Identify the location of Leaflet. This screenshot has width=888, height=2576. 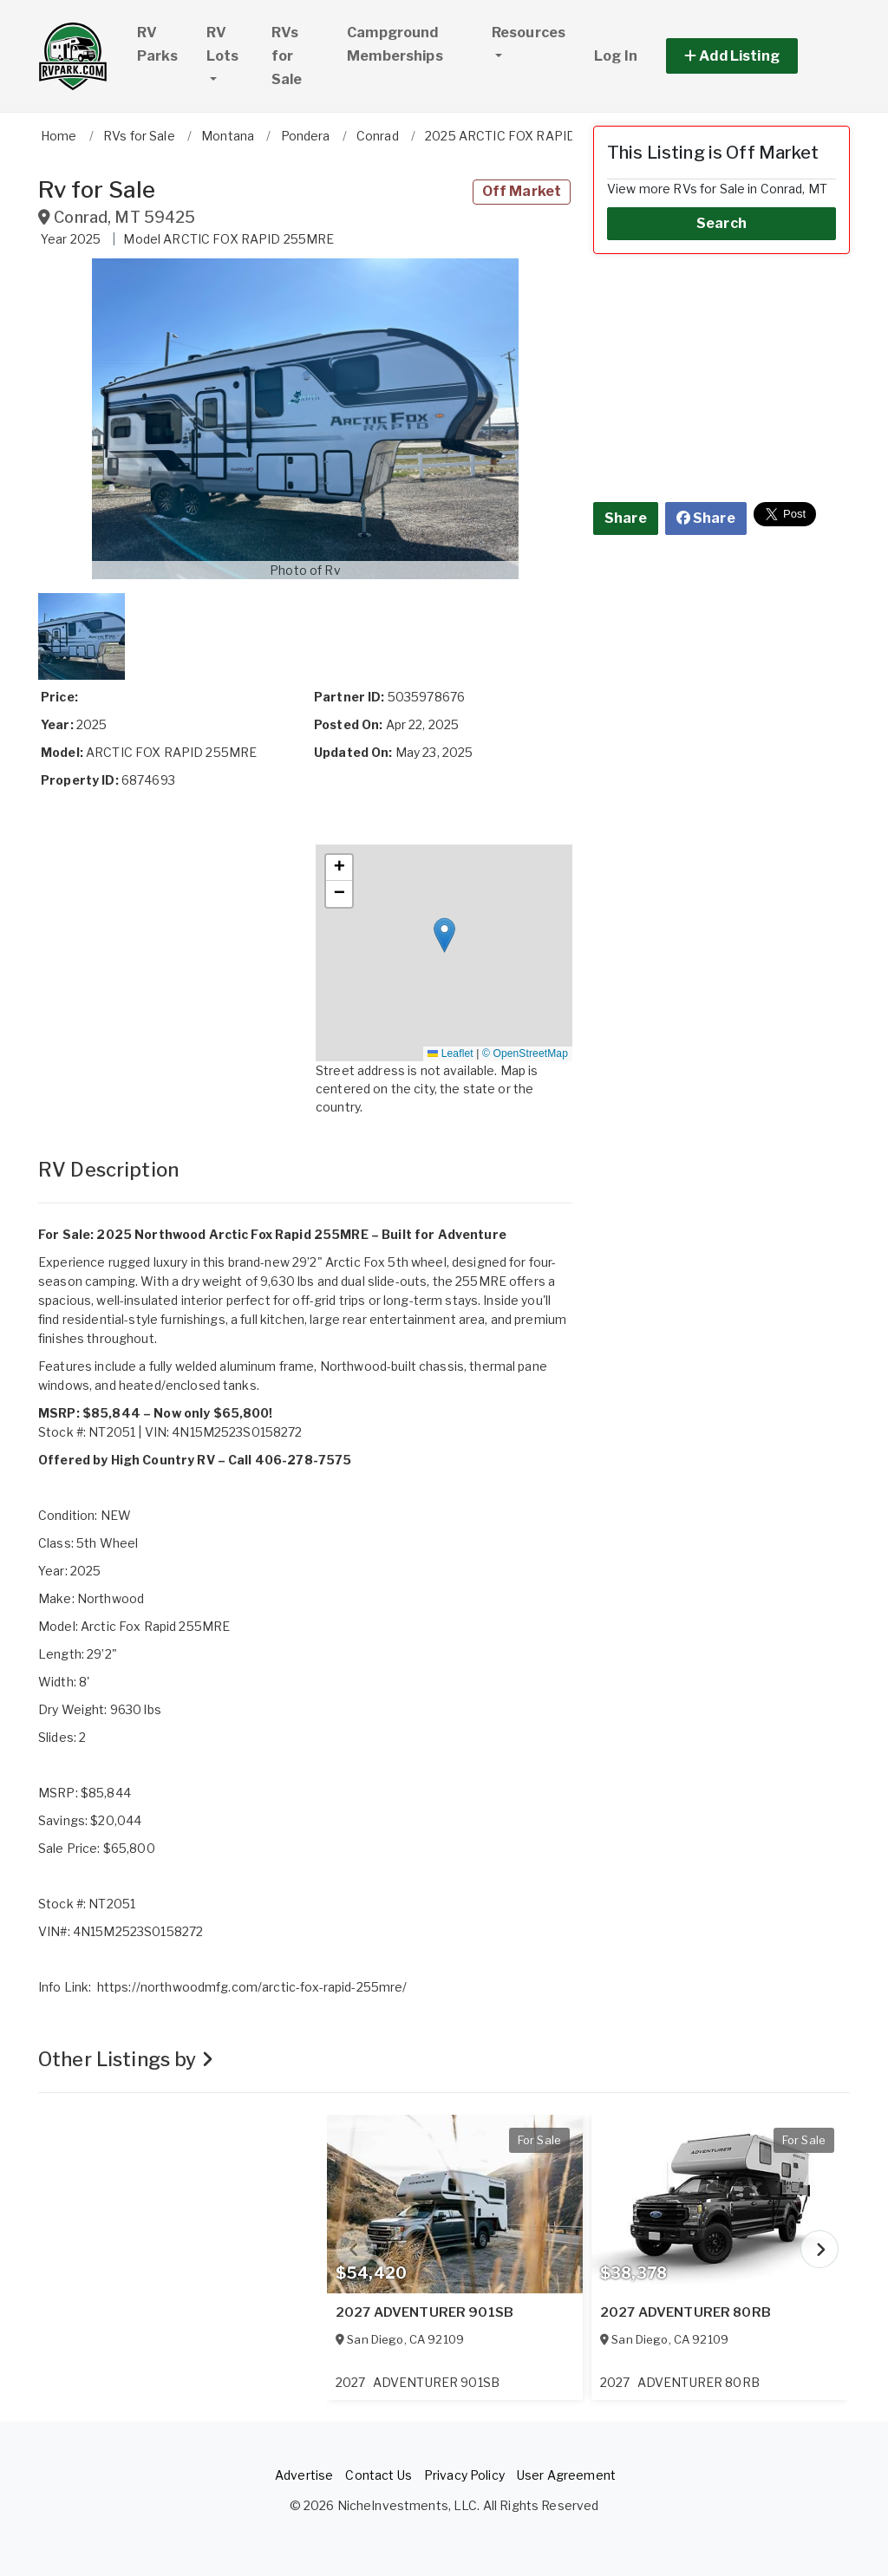
(450, 1053).